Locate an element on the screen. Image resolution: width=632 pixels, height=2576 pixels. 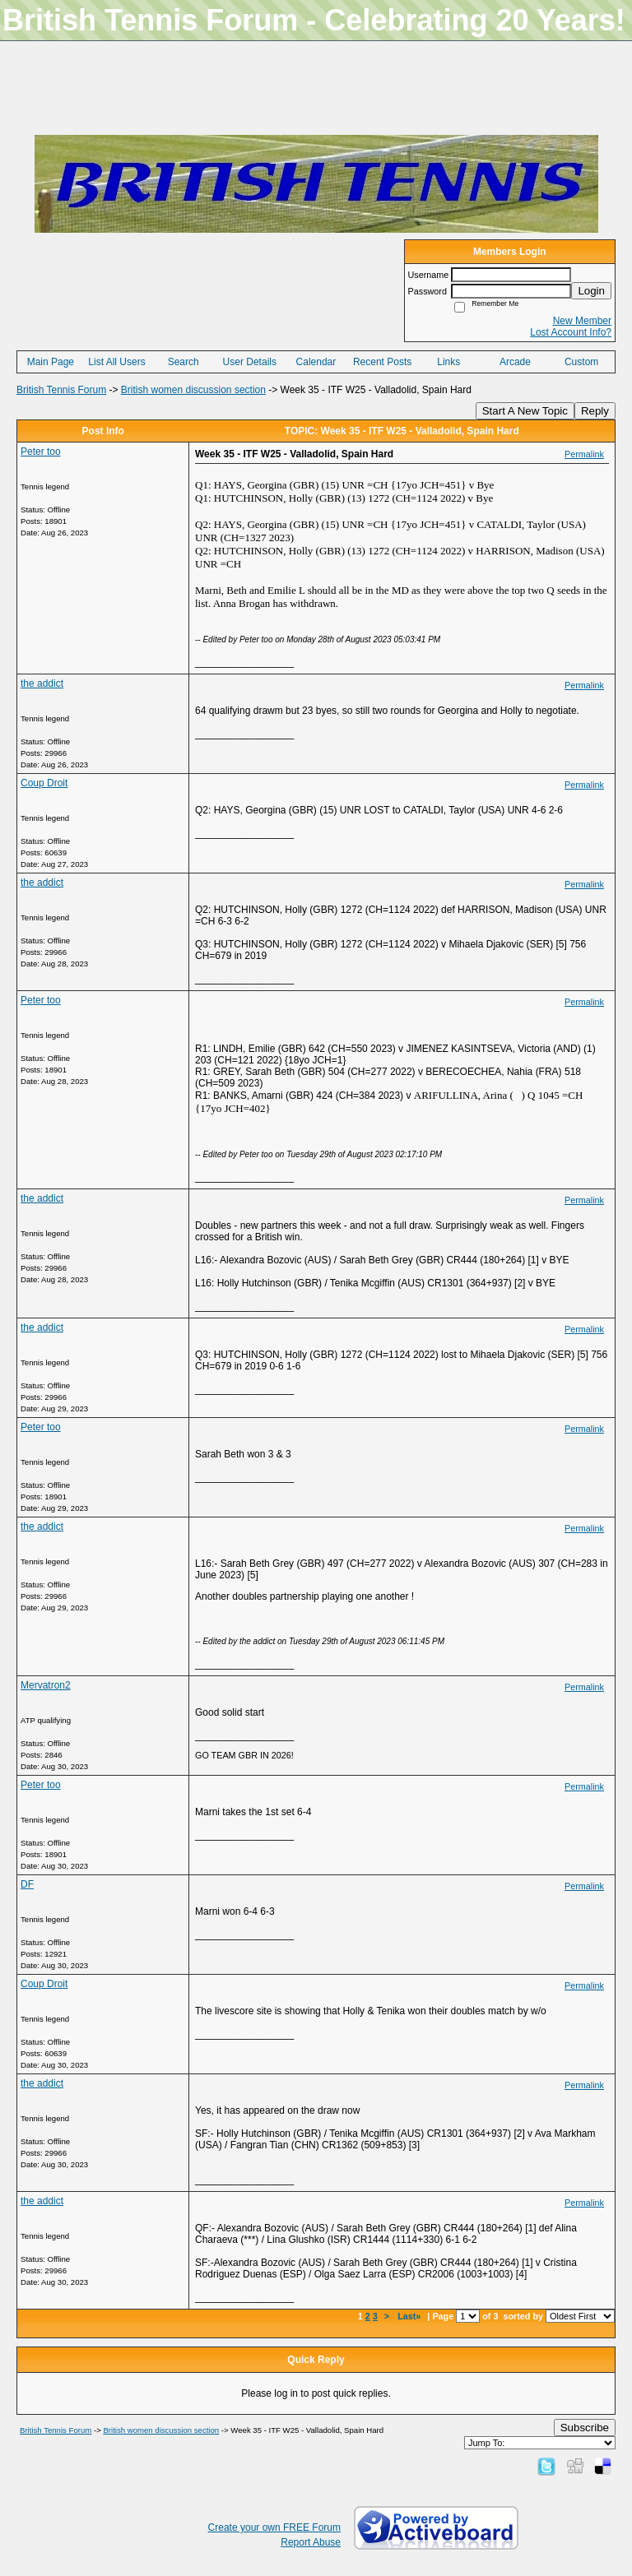
British Tennis Forum is located at coordinates (61, 390).